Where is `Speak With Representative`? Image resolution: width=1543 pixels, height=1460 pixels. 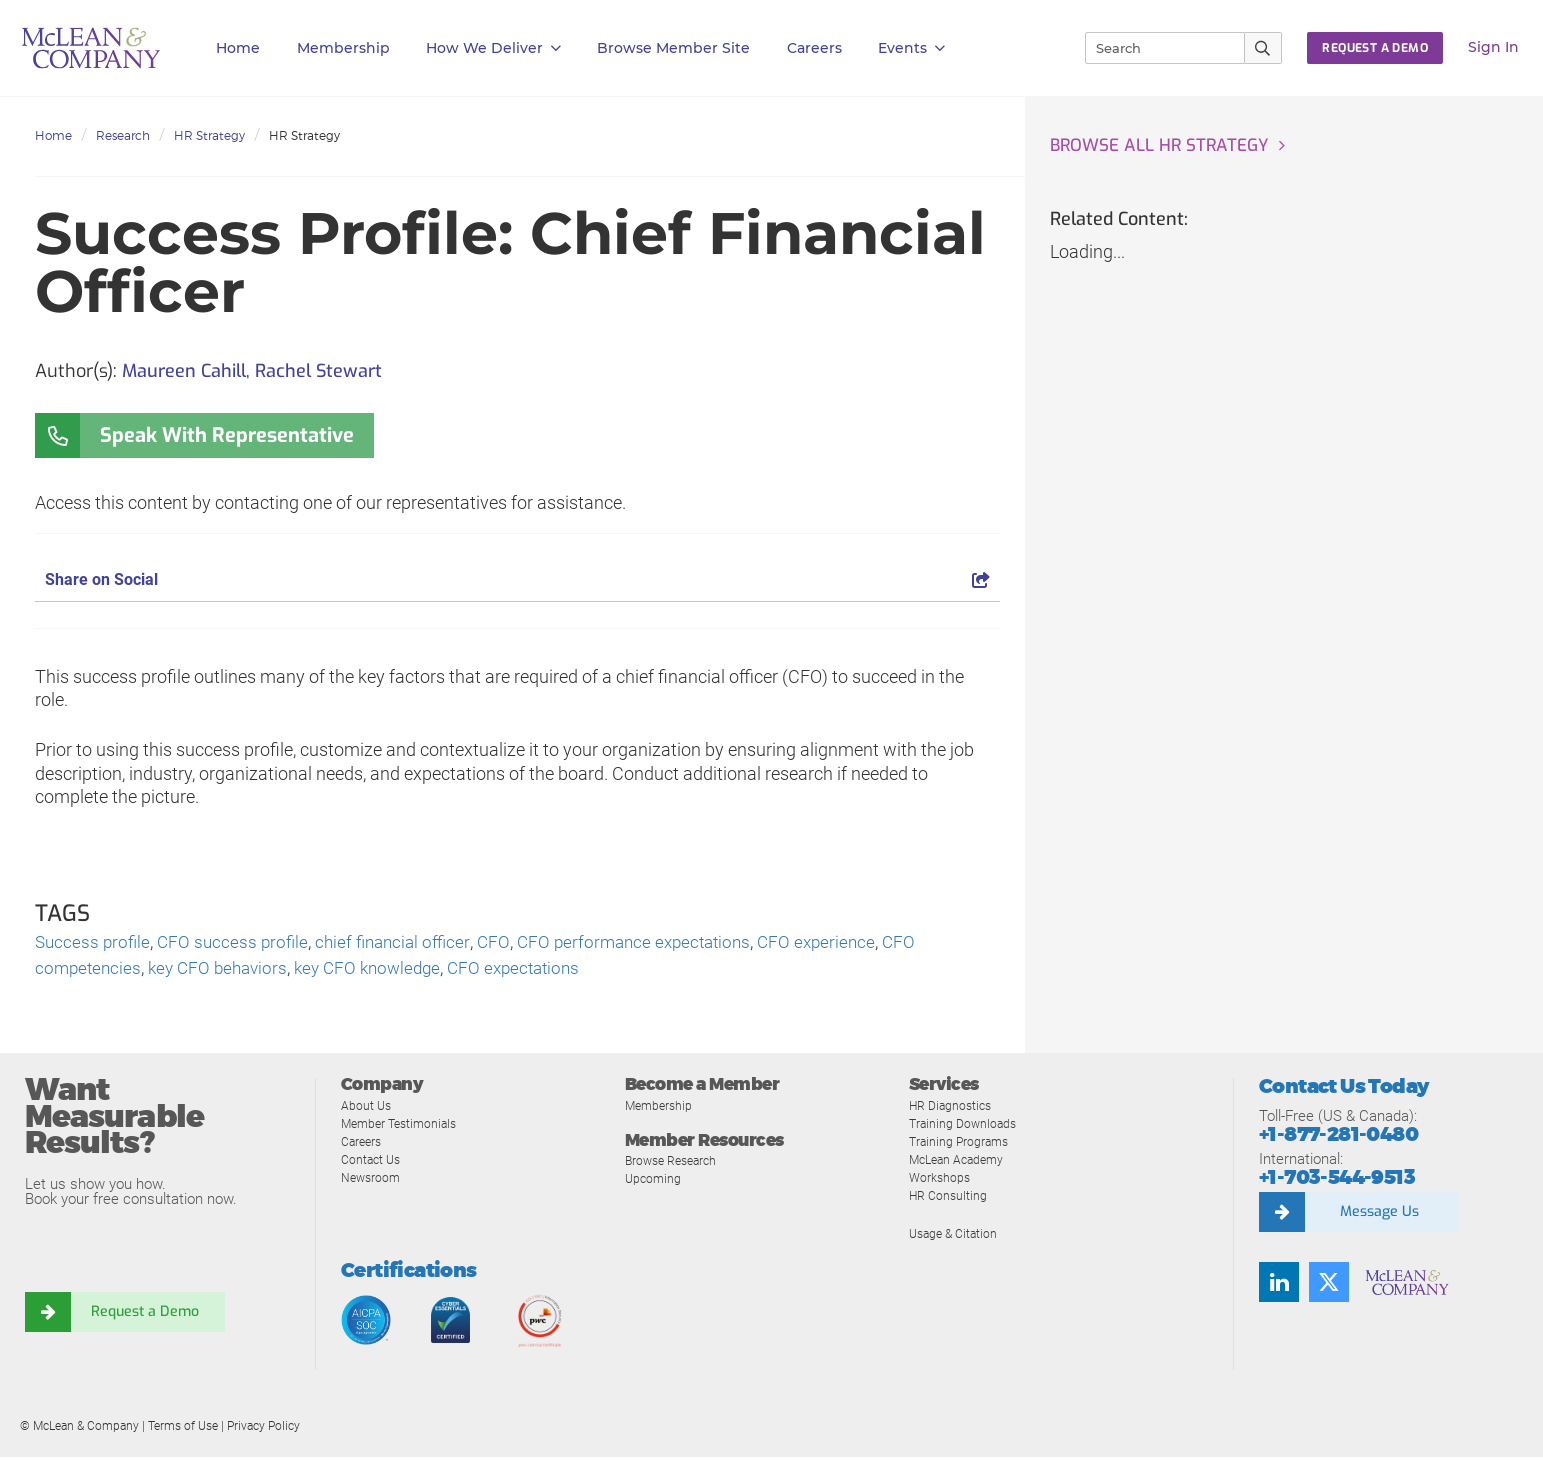
Speak With Representative is located at coordinates (227, 435).